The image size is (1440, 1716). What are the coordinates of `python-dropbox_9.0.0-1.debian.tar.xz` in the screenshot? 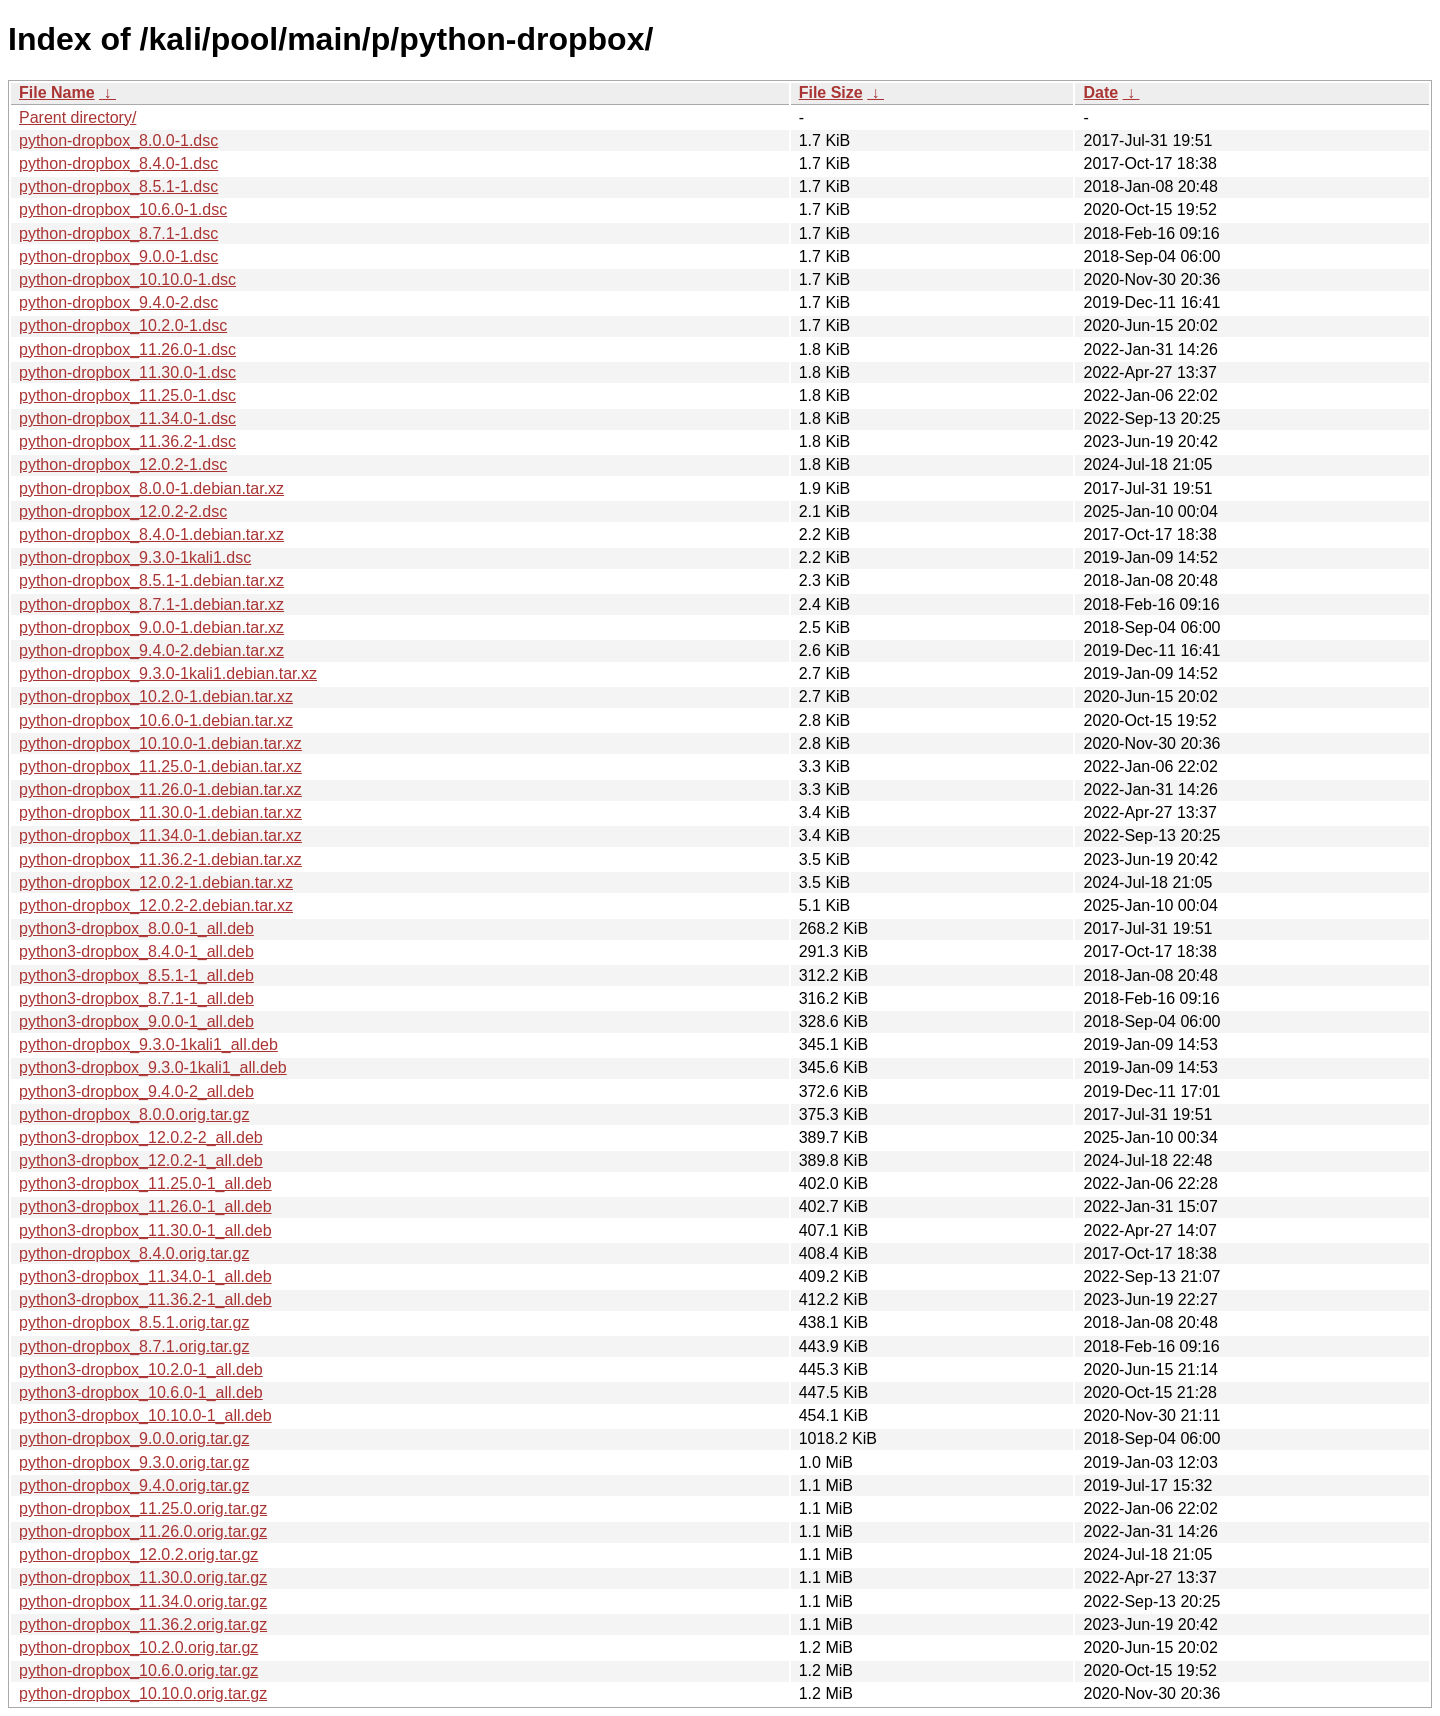 It's located at (151, 627).